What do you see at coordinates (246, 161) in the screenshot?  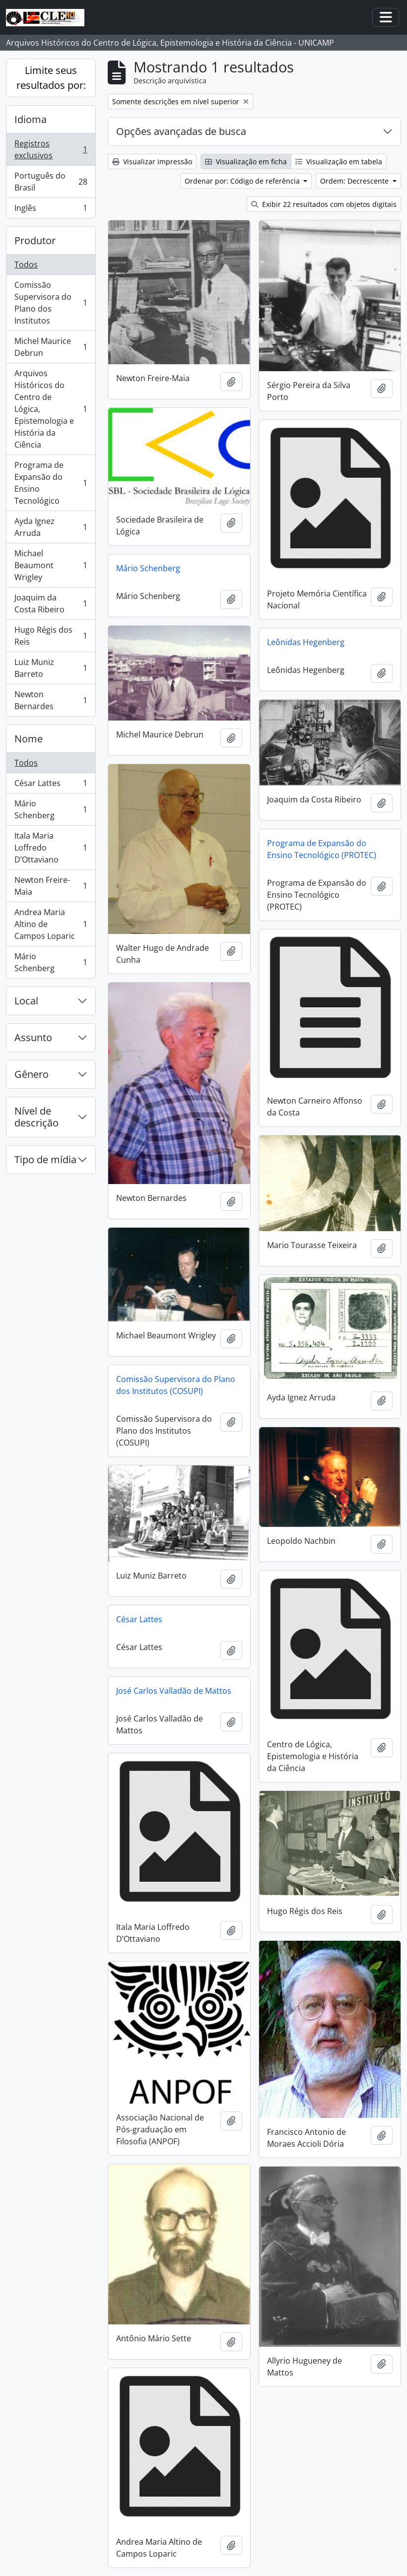 I see `Visualização em ficha` at bounding box center [246, 161].